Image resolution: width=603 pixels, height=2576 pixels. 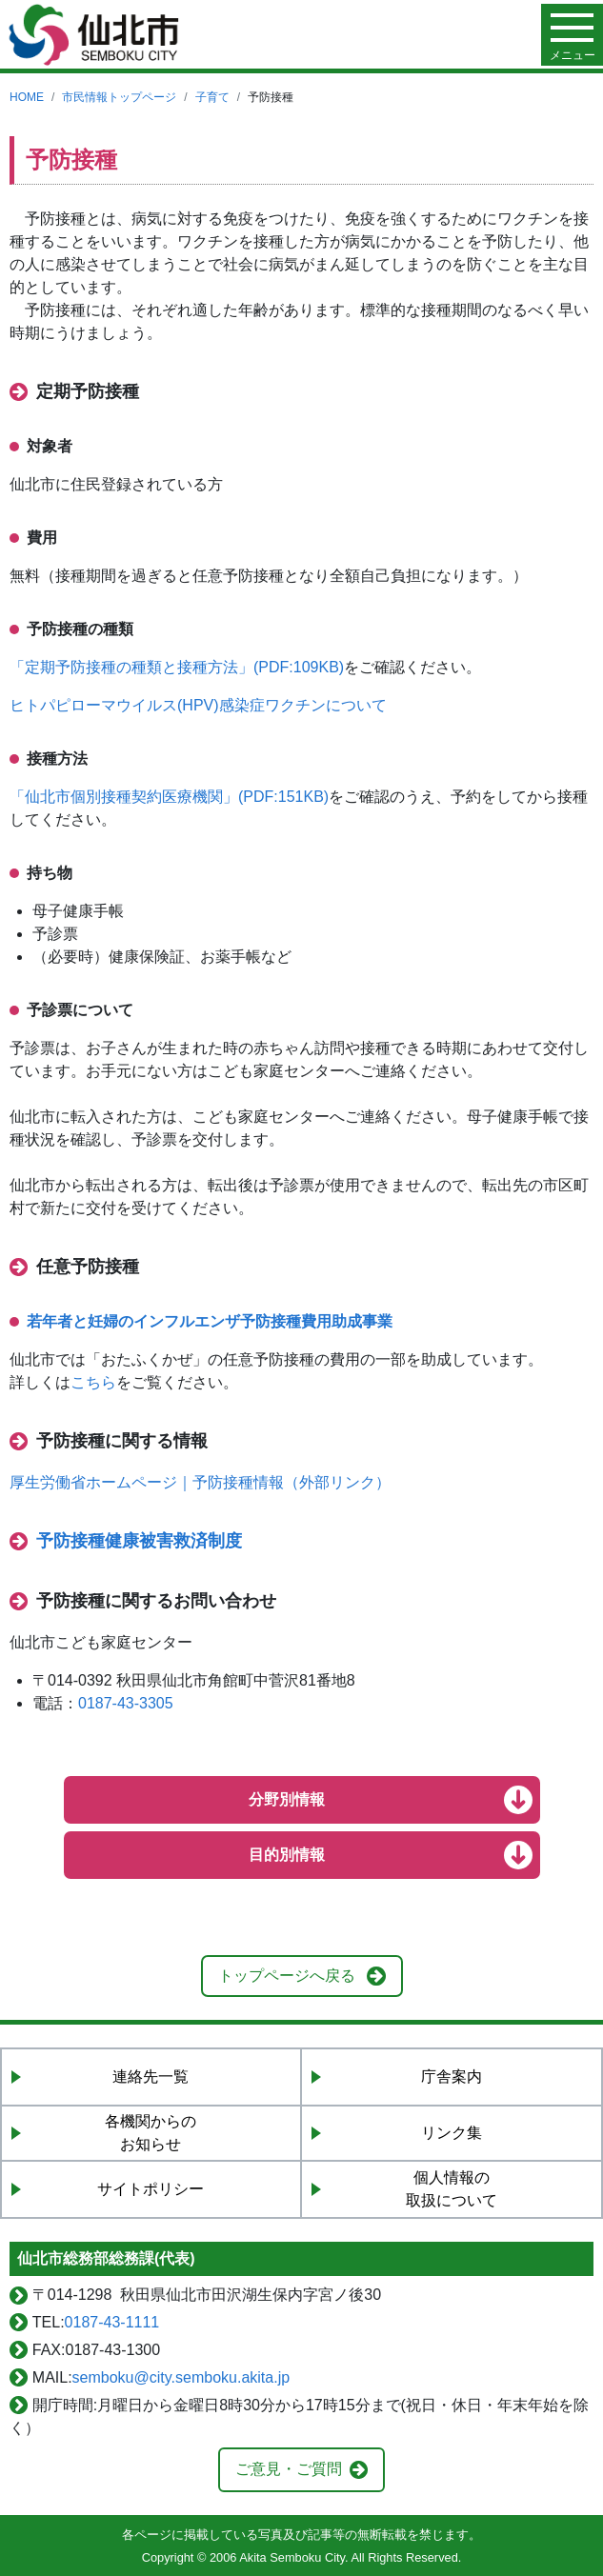 What do you see at coordinates (139, 1540) in the screenshot?
I see `予防接種健康被害救済制度` at bounding box center [139, 1540].